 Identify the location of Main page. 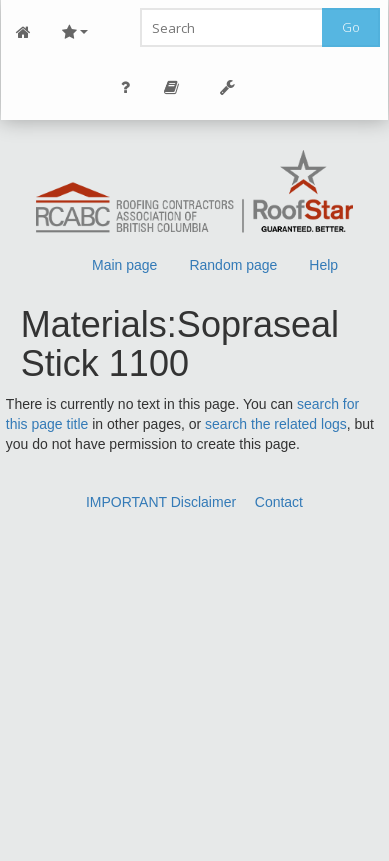
(124, 265).